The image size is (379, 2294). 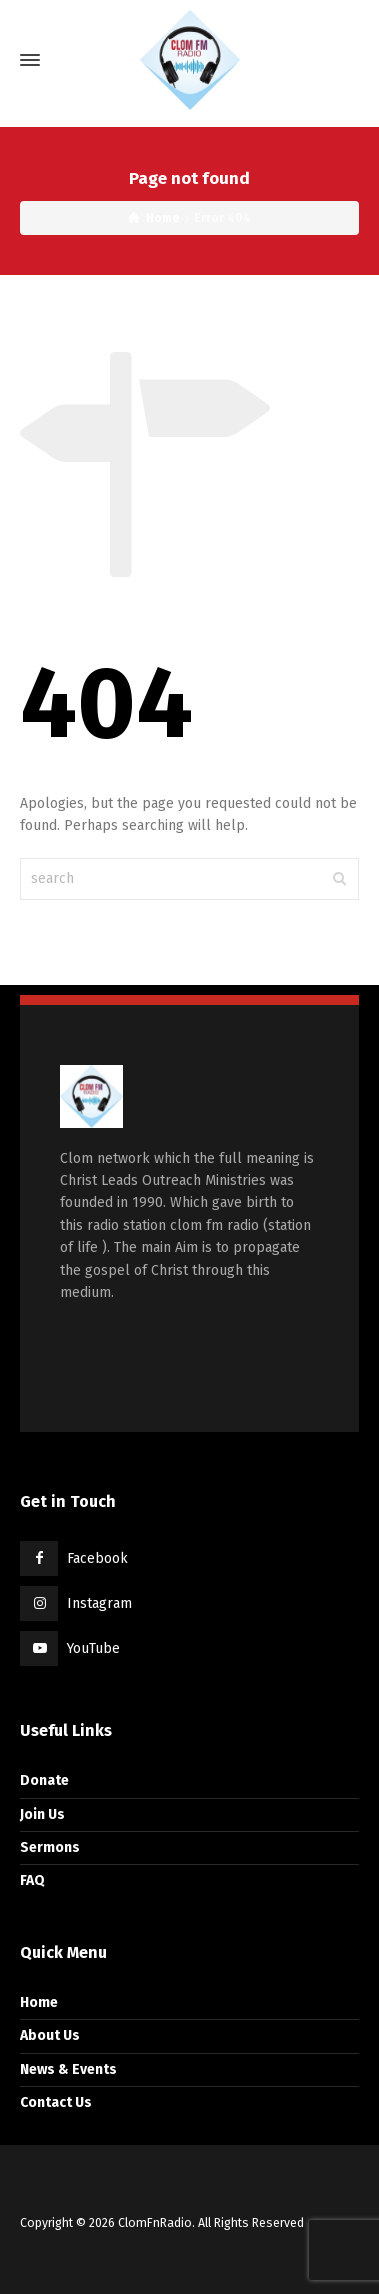 What do you see at coordinates (97, 1558) in the screenshot?
I see `Facebook` at bounding box center [97, 1558].